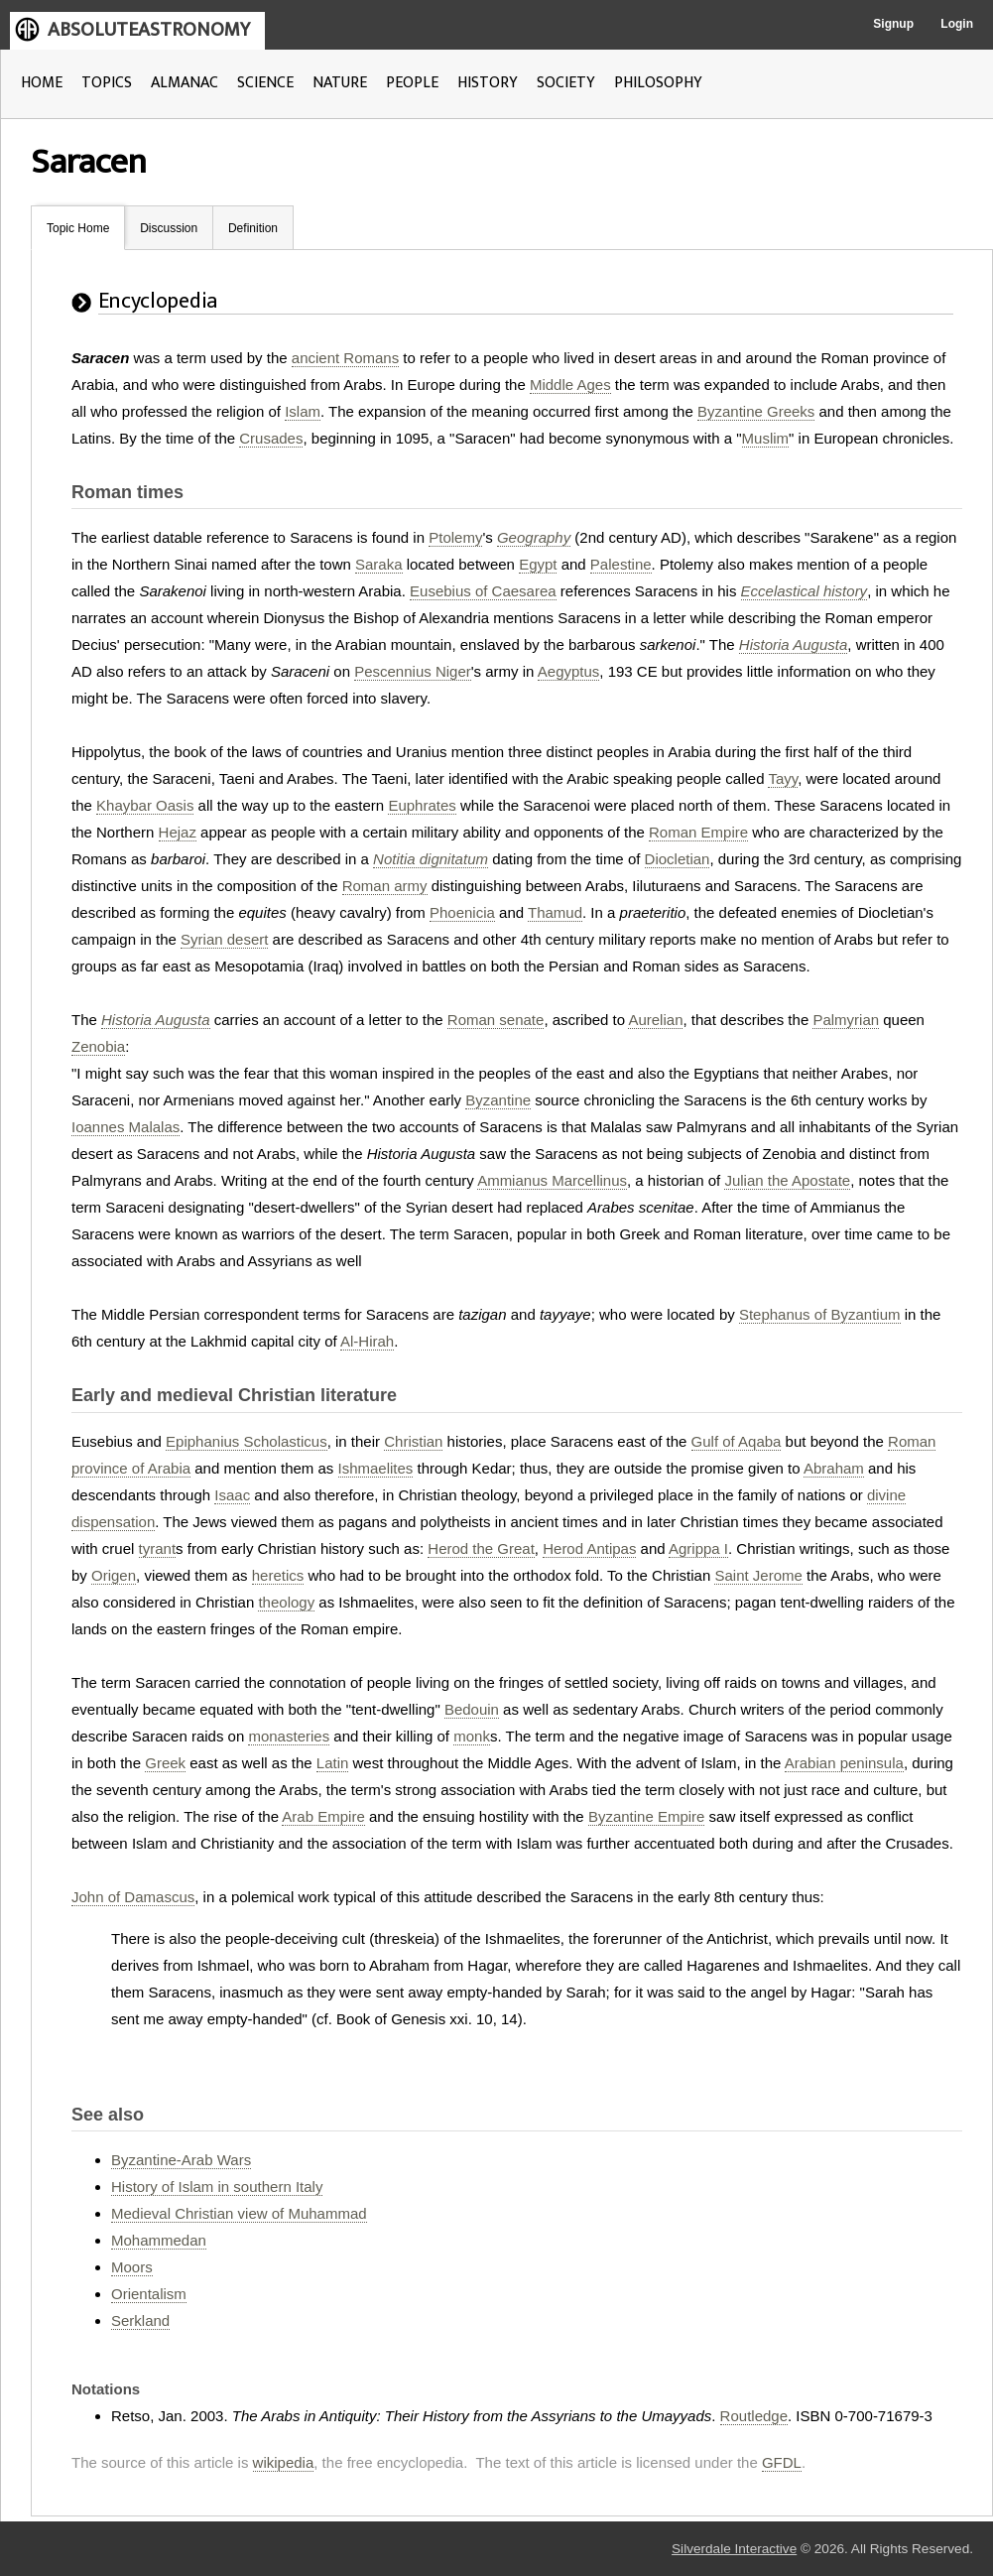 Image resolution: width=993 pixels, height=2576 pixels. I want to click on Ammianus Marcellinus, so click(552, 1180).